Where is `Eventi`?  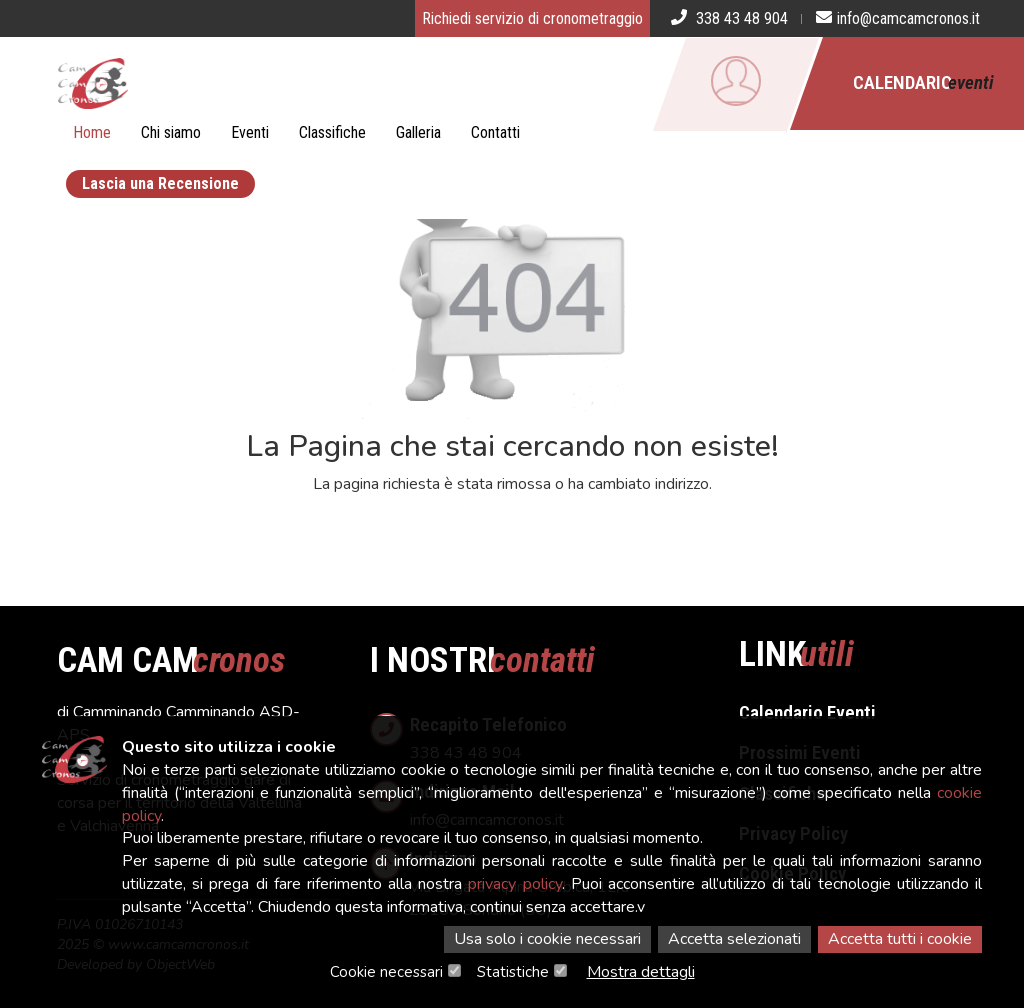 Eventi is located at coordinates (250, 132).